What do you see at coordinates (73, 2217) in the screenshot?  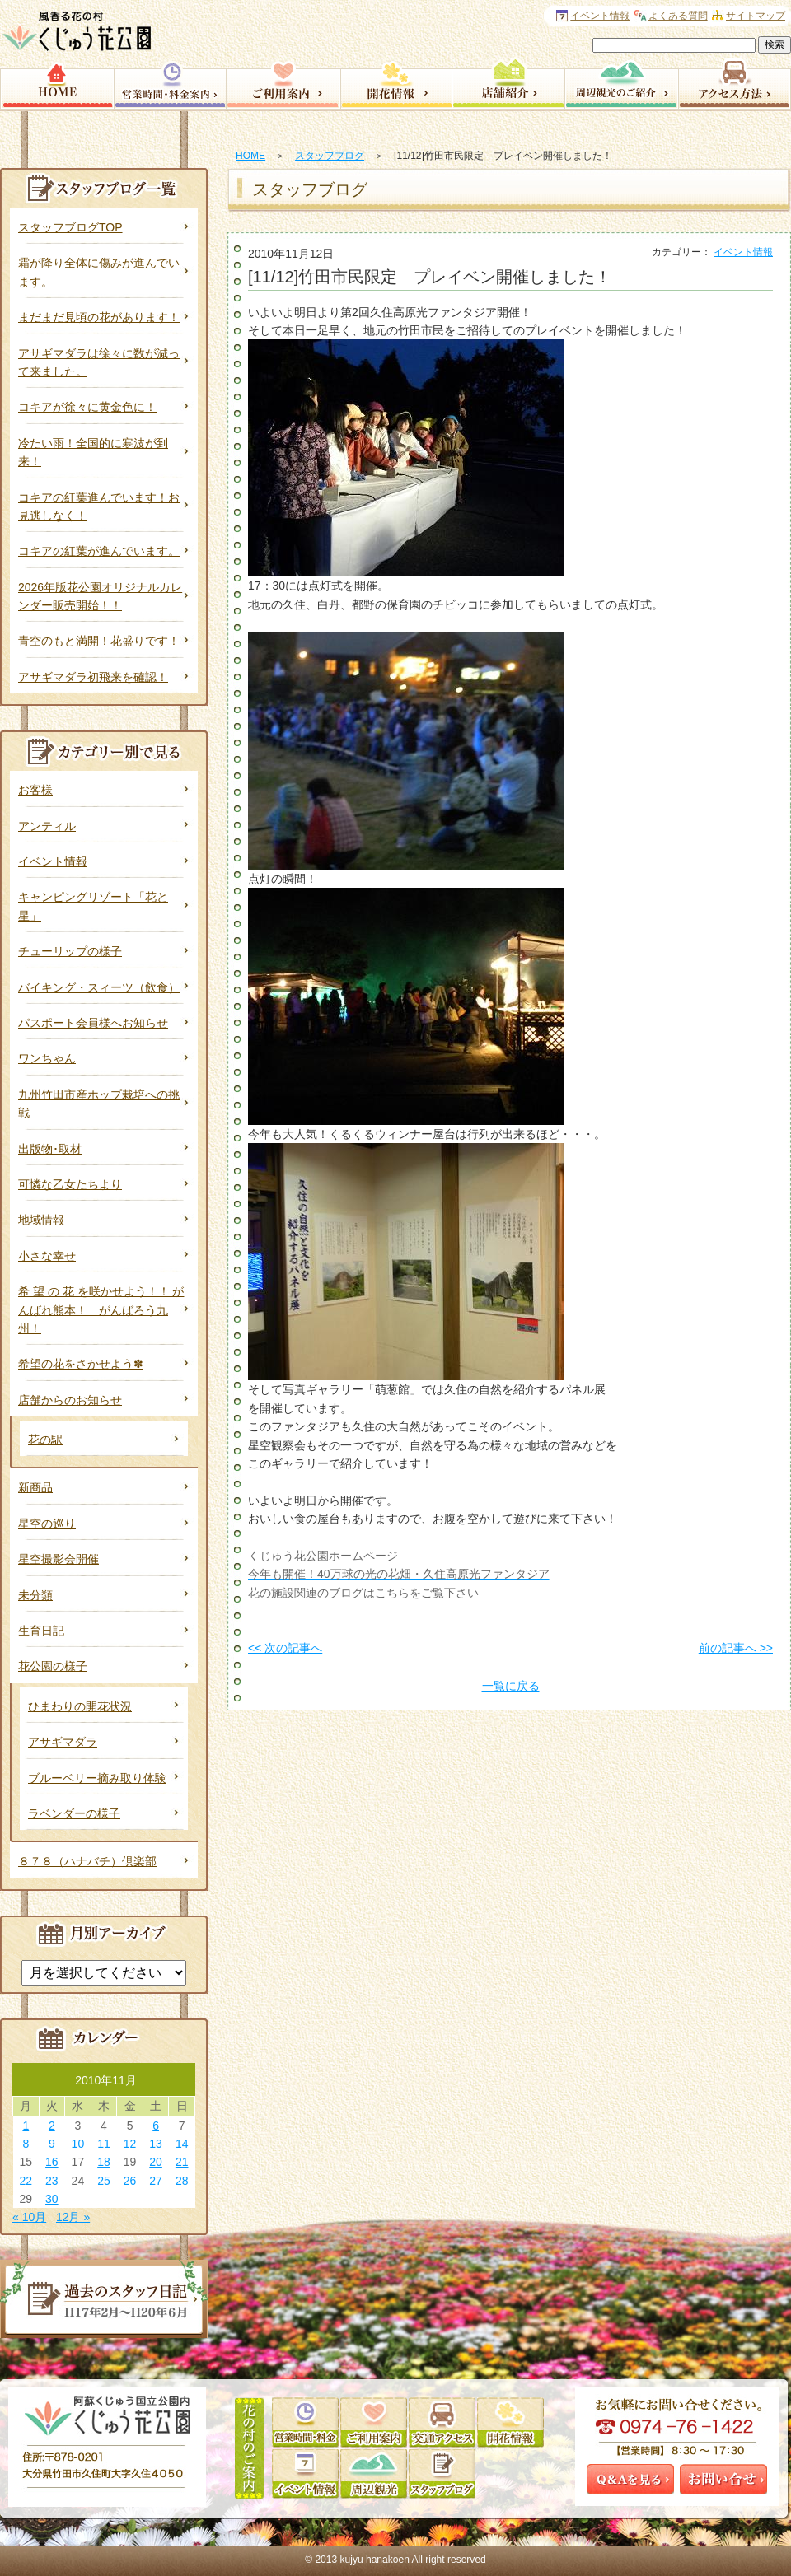 I see `12月 »` at bounding box center [73, 2217].